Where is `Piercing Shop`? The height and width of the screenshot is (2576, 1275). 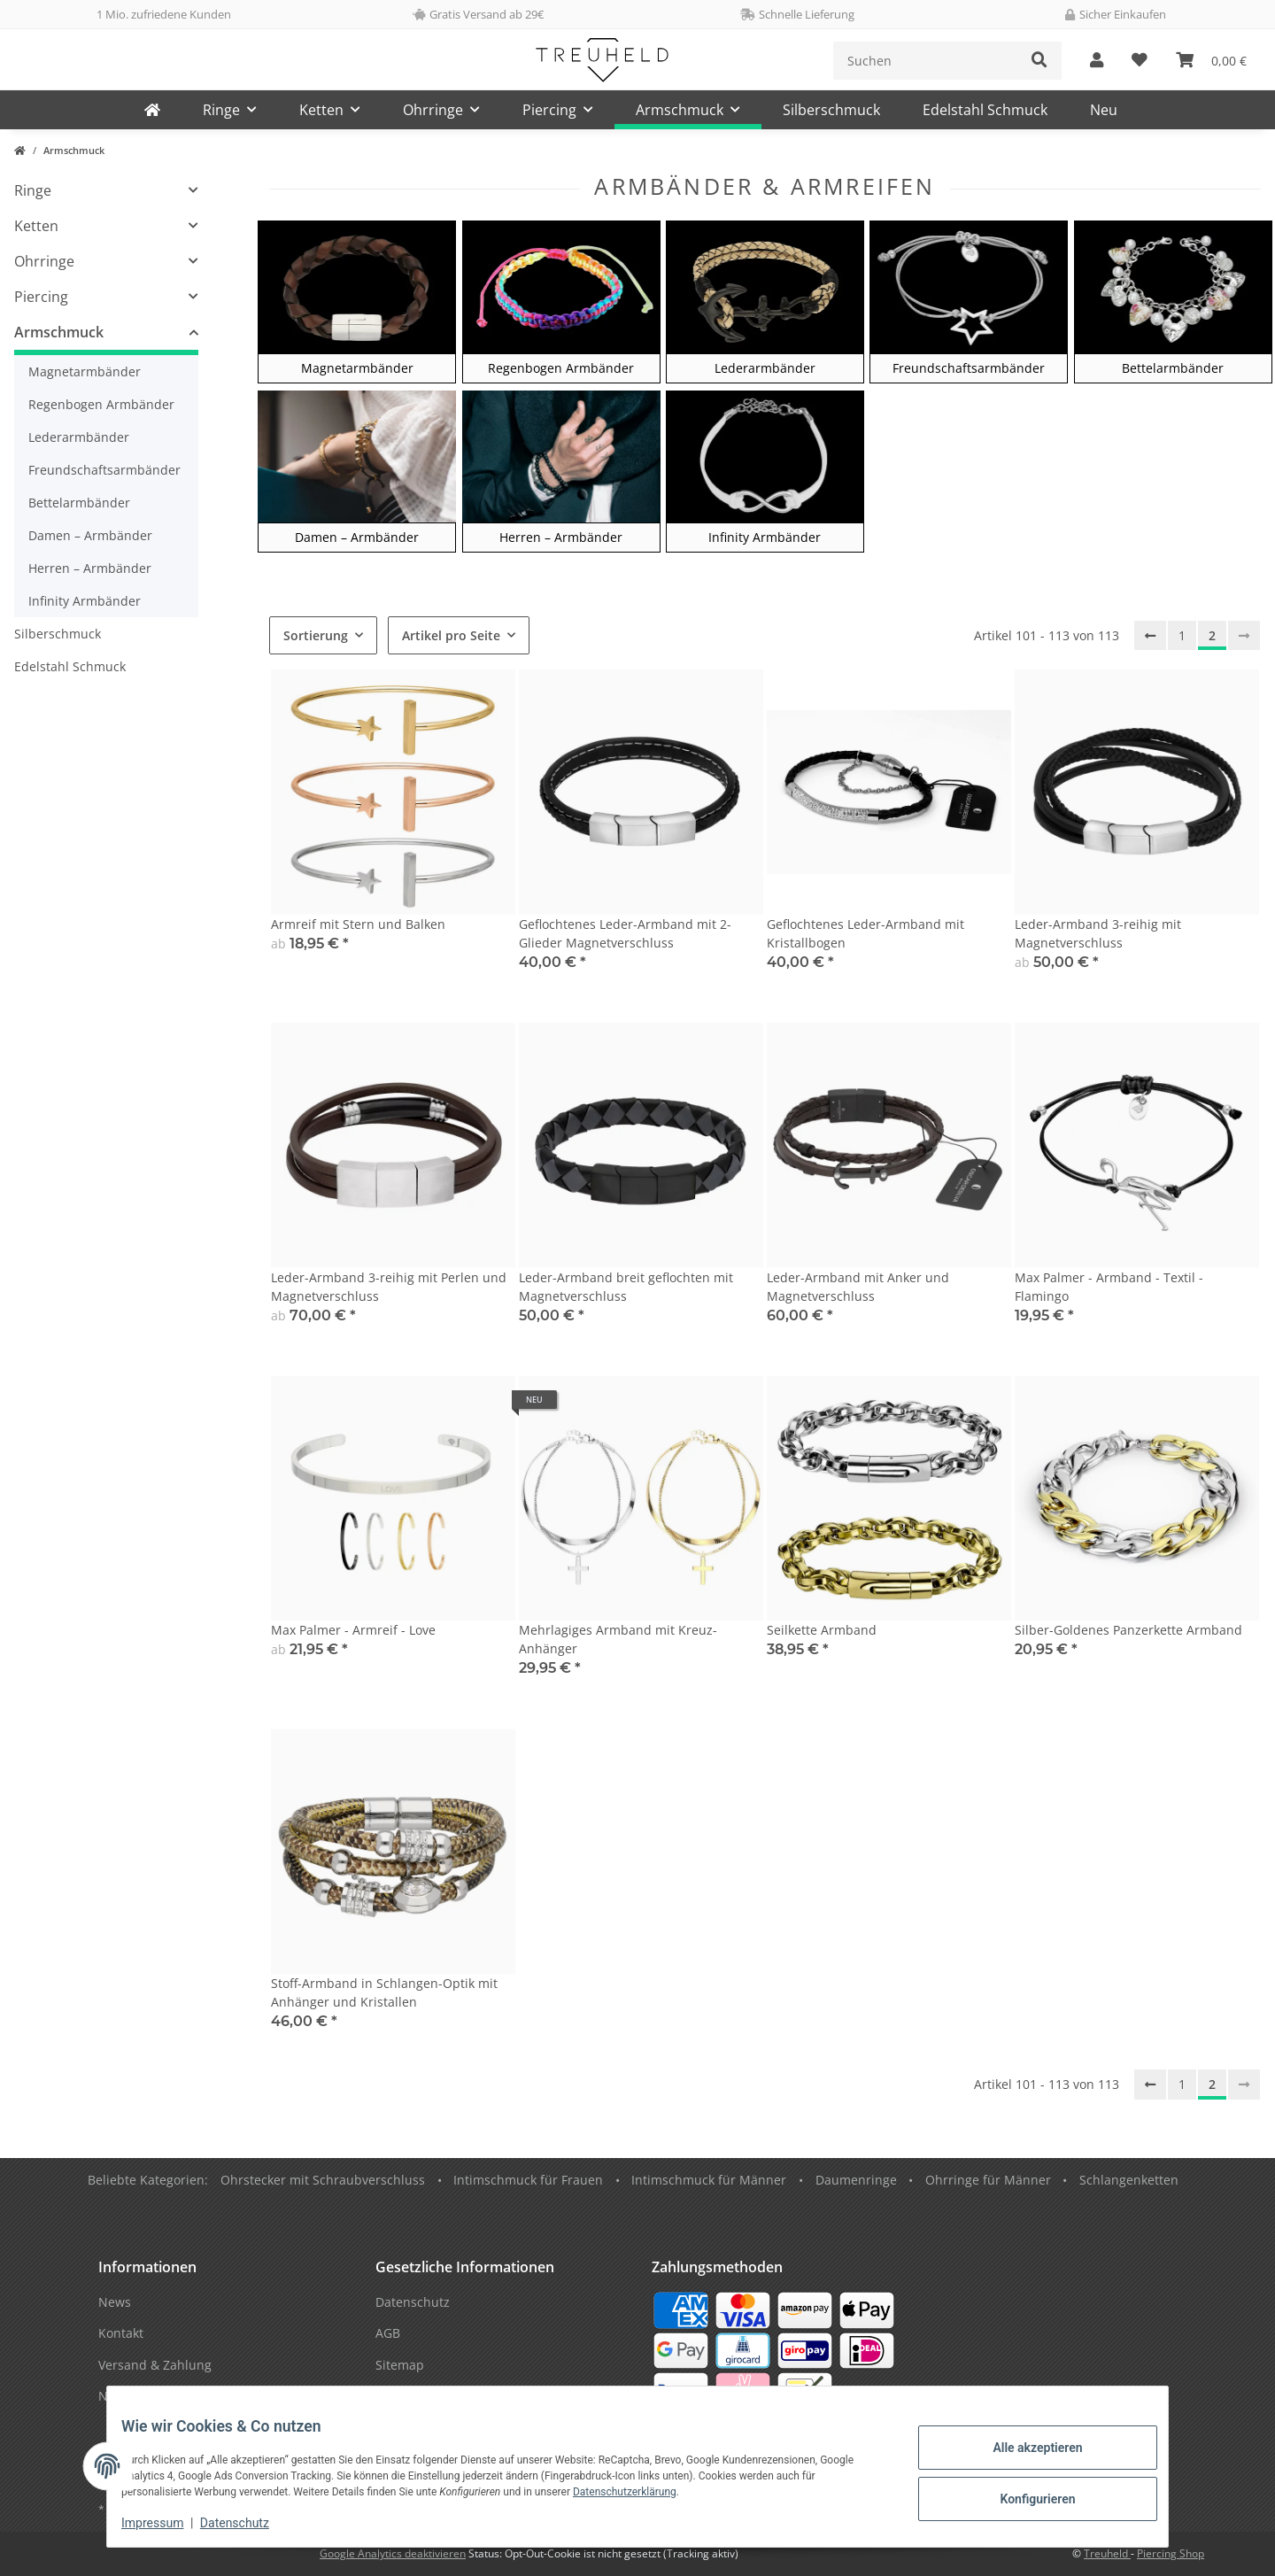 Piercing Shop is located at coordinates (1170, 2553).